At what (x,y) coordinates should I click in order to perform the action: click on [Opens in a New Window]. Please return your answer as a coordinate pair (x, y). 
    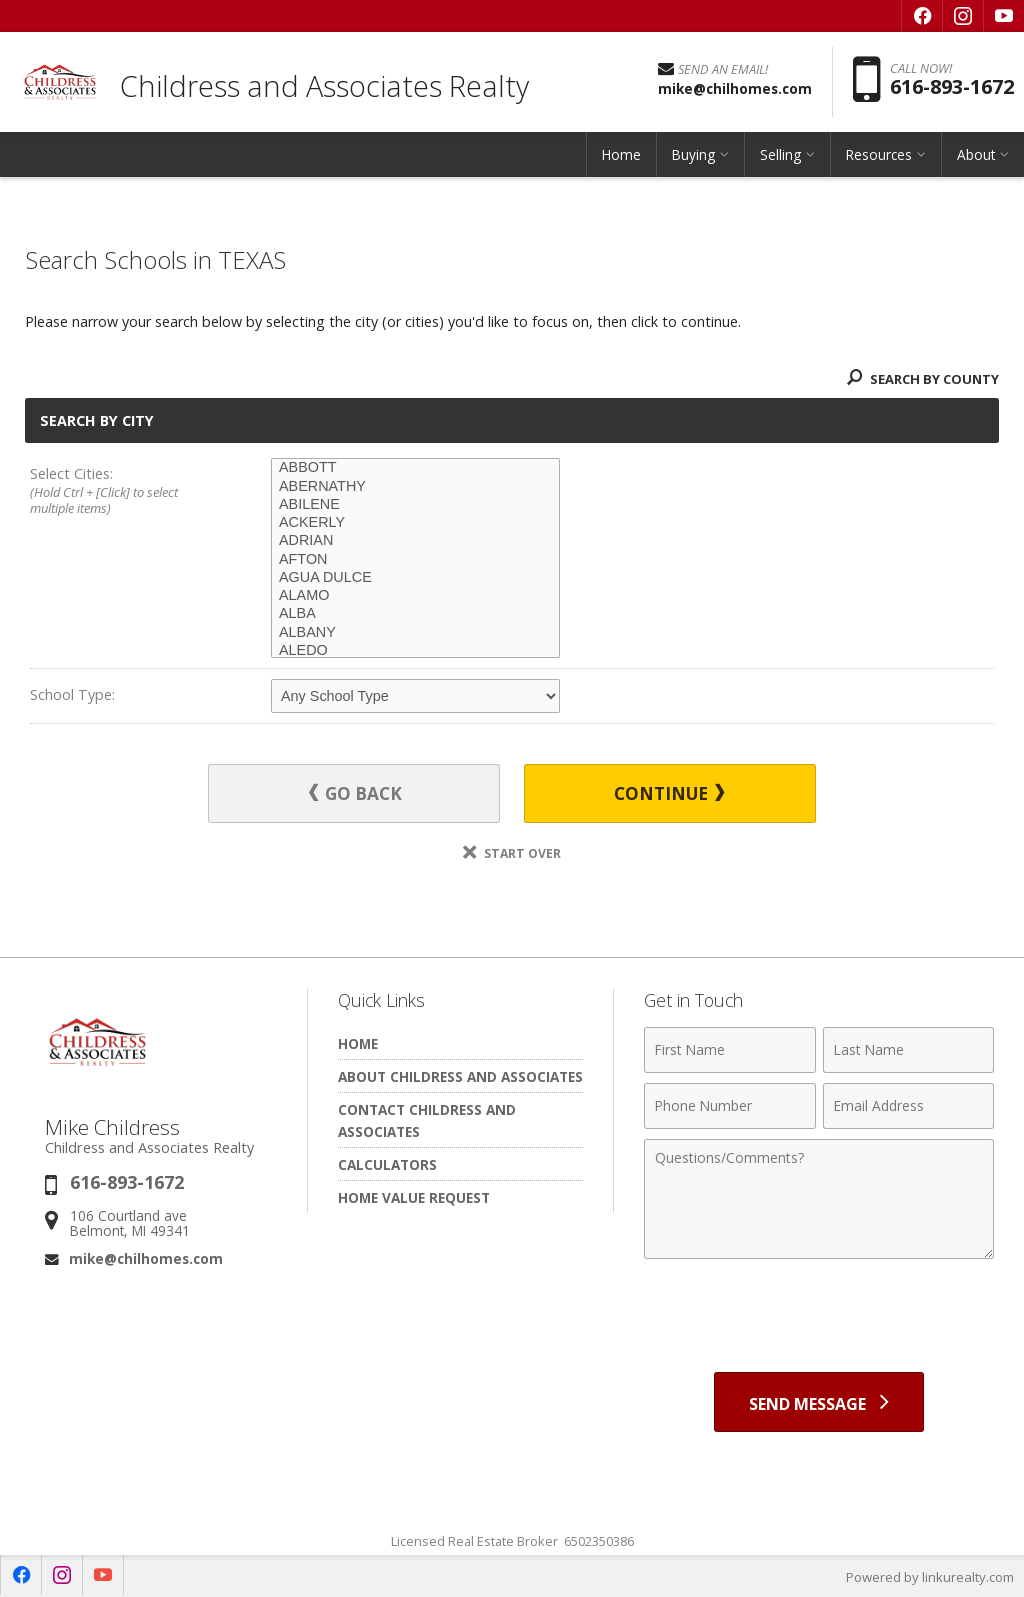
    Looking at the image, I should click on (922, 16).